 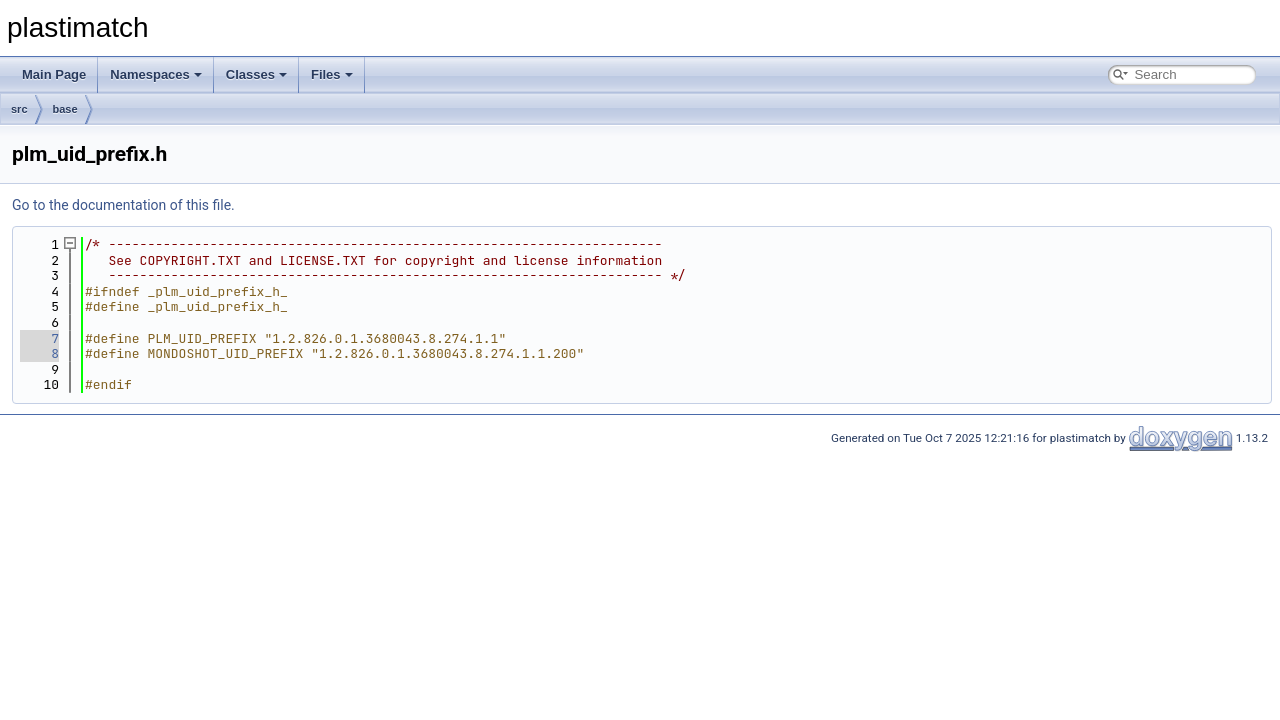 What do you see at coordinates (156, 74) in the screenshot?
I see `Namespaces` at bounding box center [156, 74].